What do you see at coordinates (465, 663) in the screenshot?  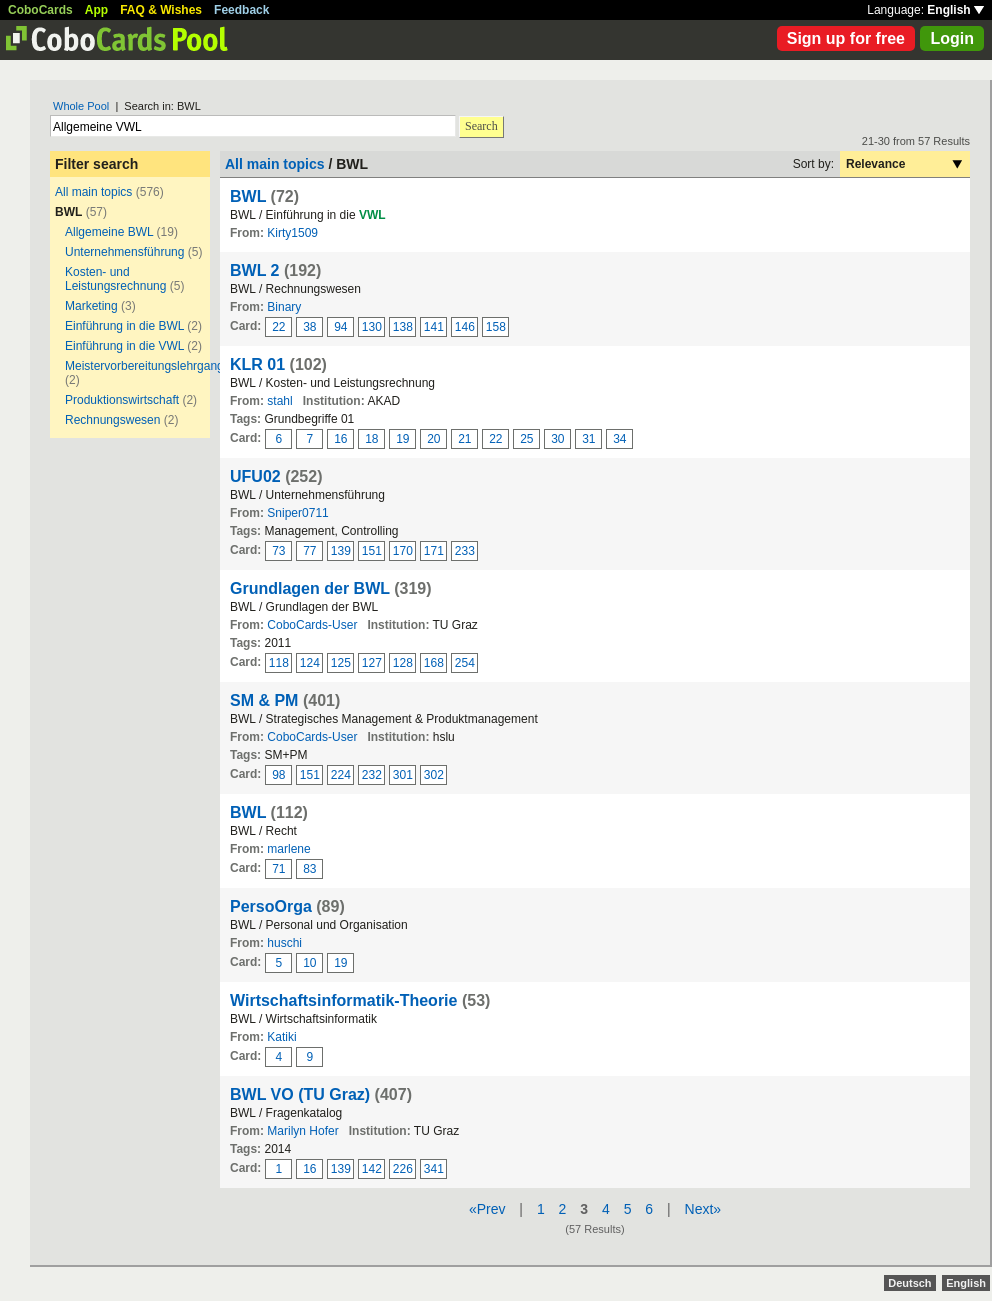 I see `254` at bounding box center [465, 663].